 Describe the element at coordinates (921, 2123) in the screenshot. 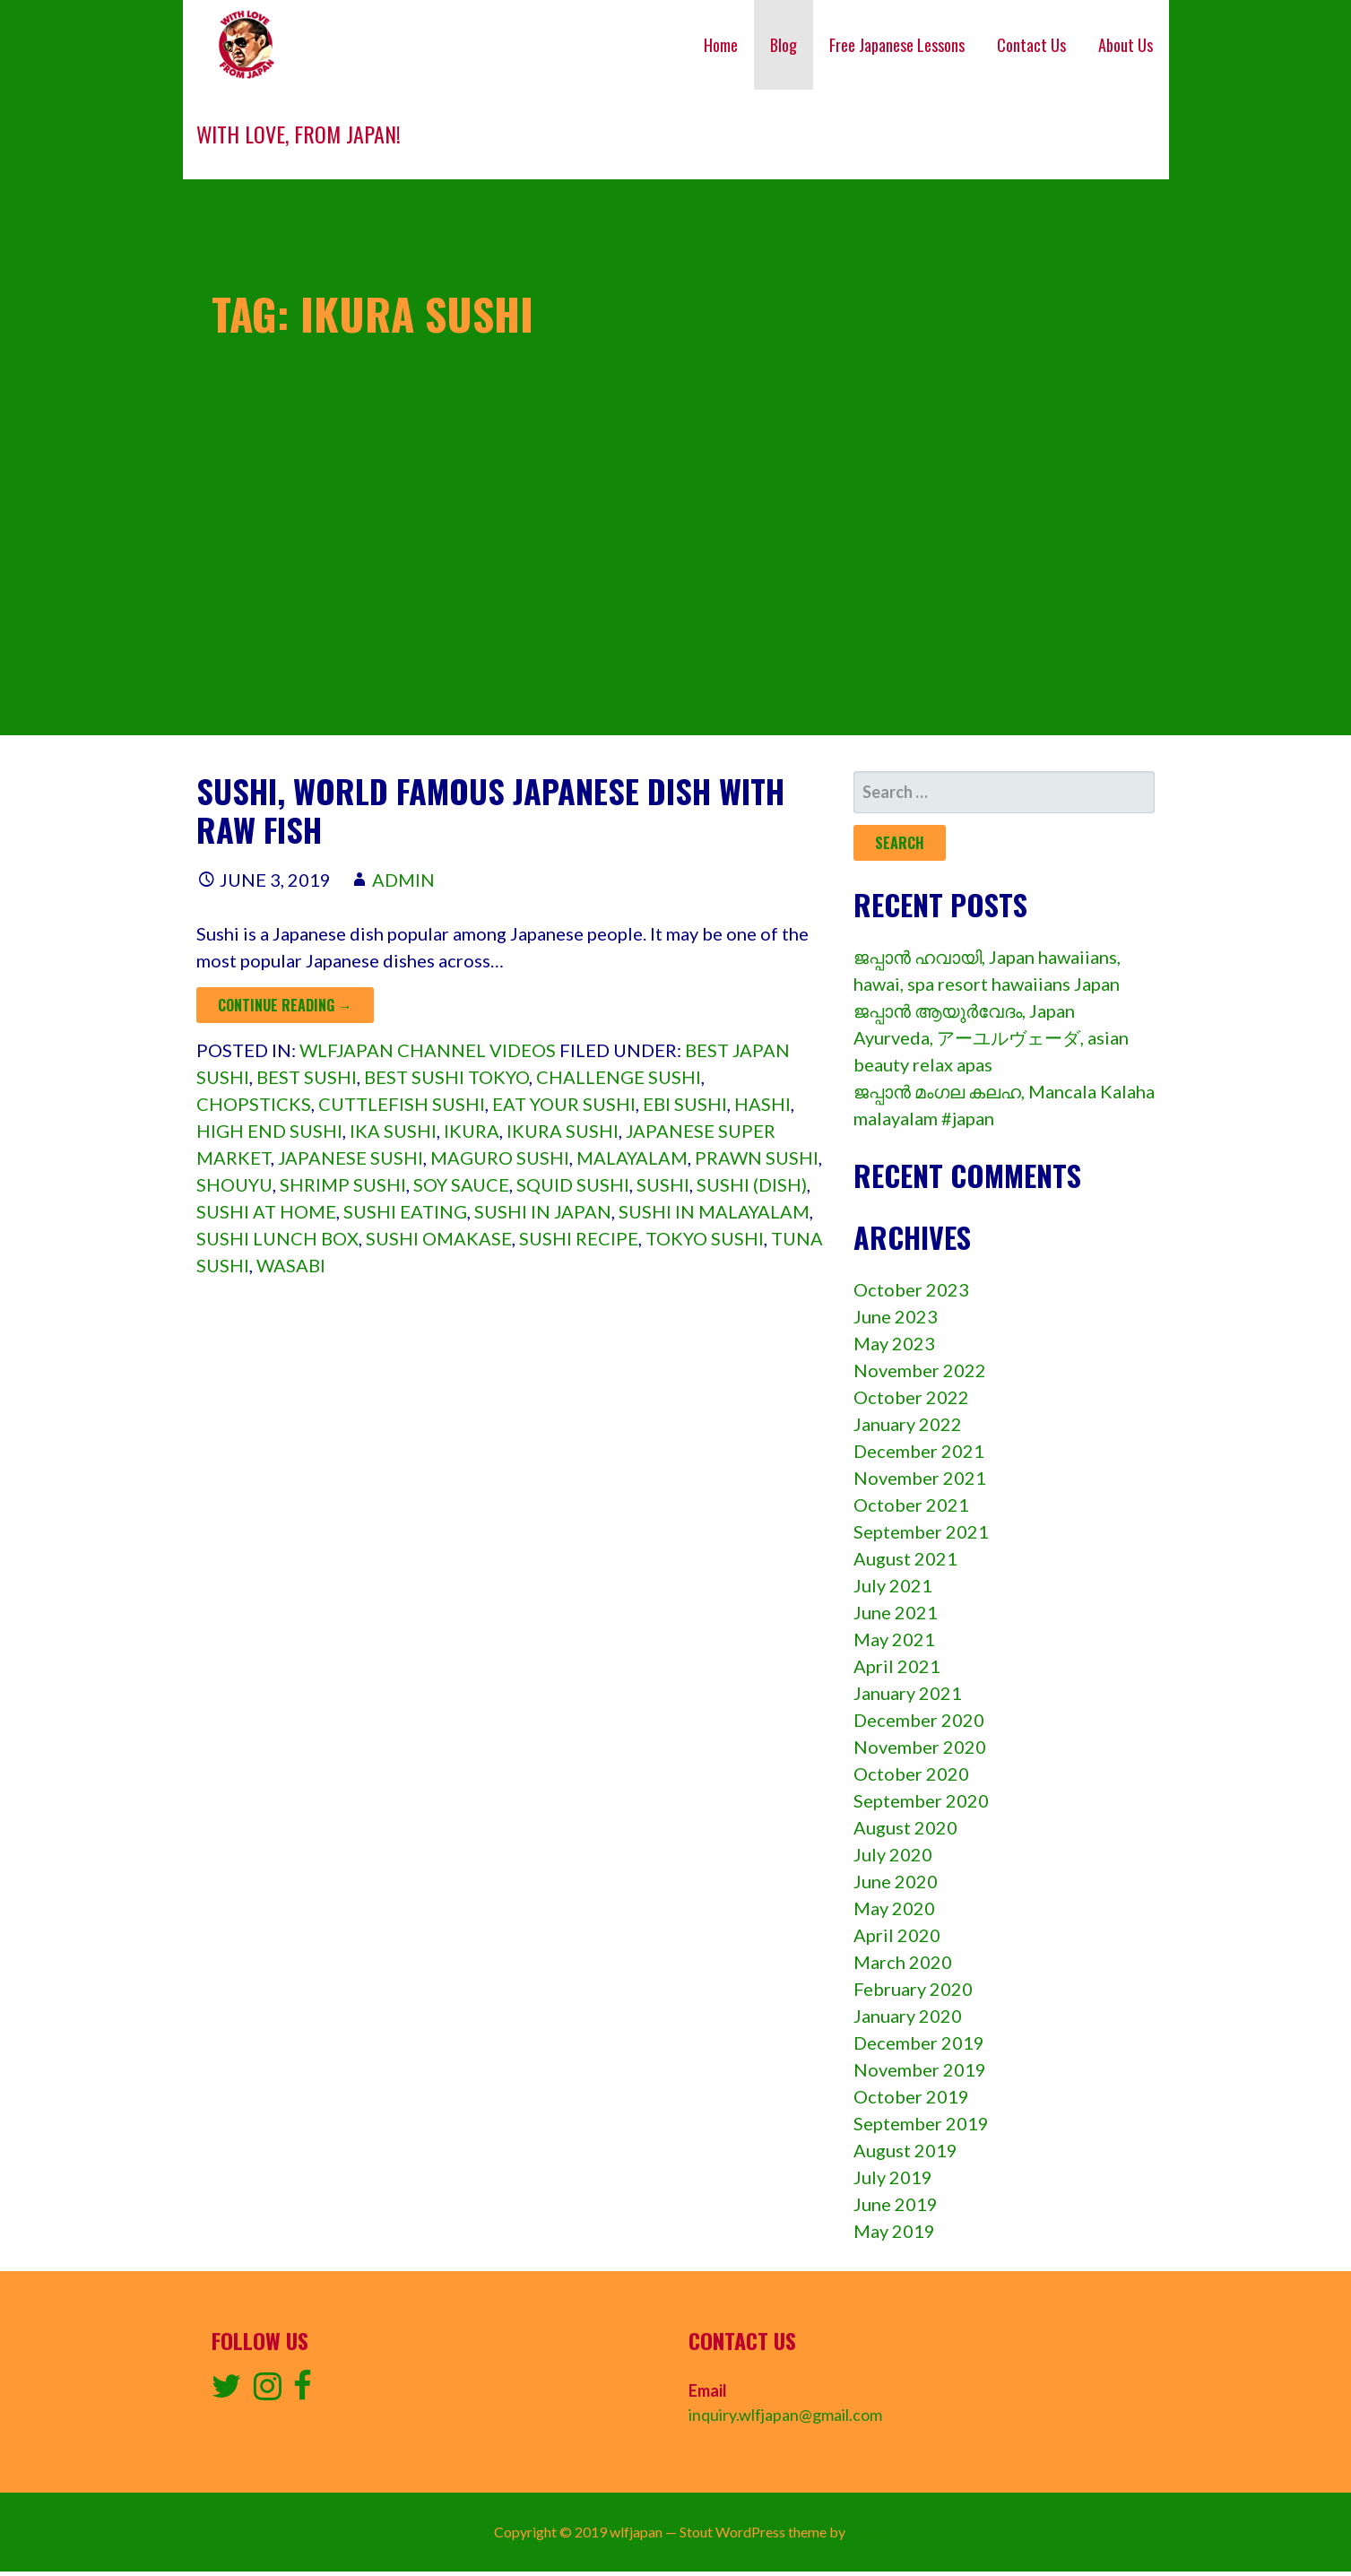

I see `September 2019` at that location.